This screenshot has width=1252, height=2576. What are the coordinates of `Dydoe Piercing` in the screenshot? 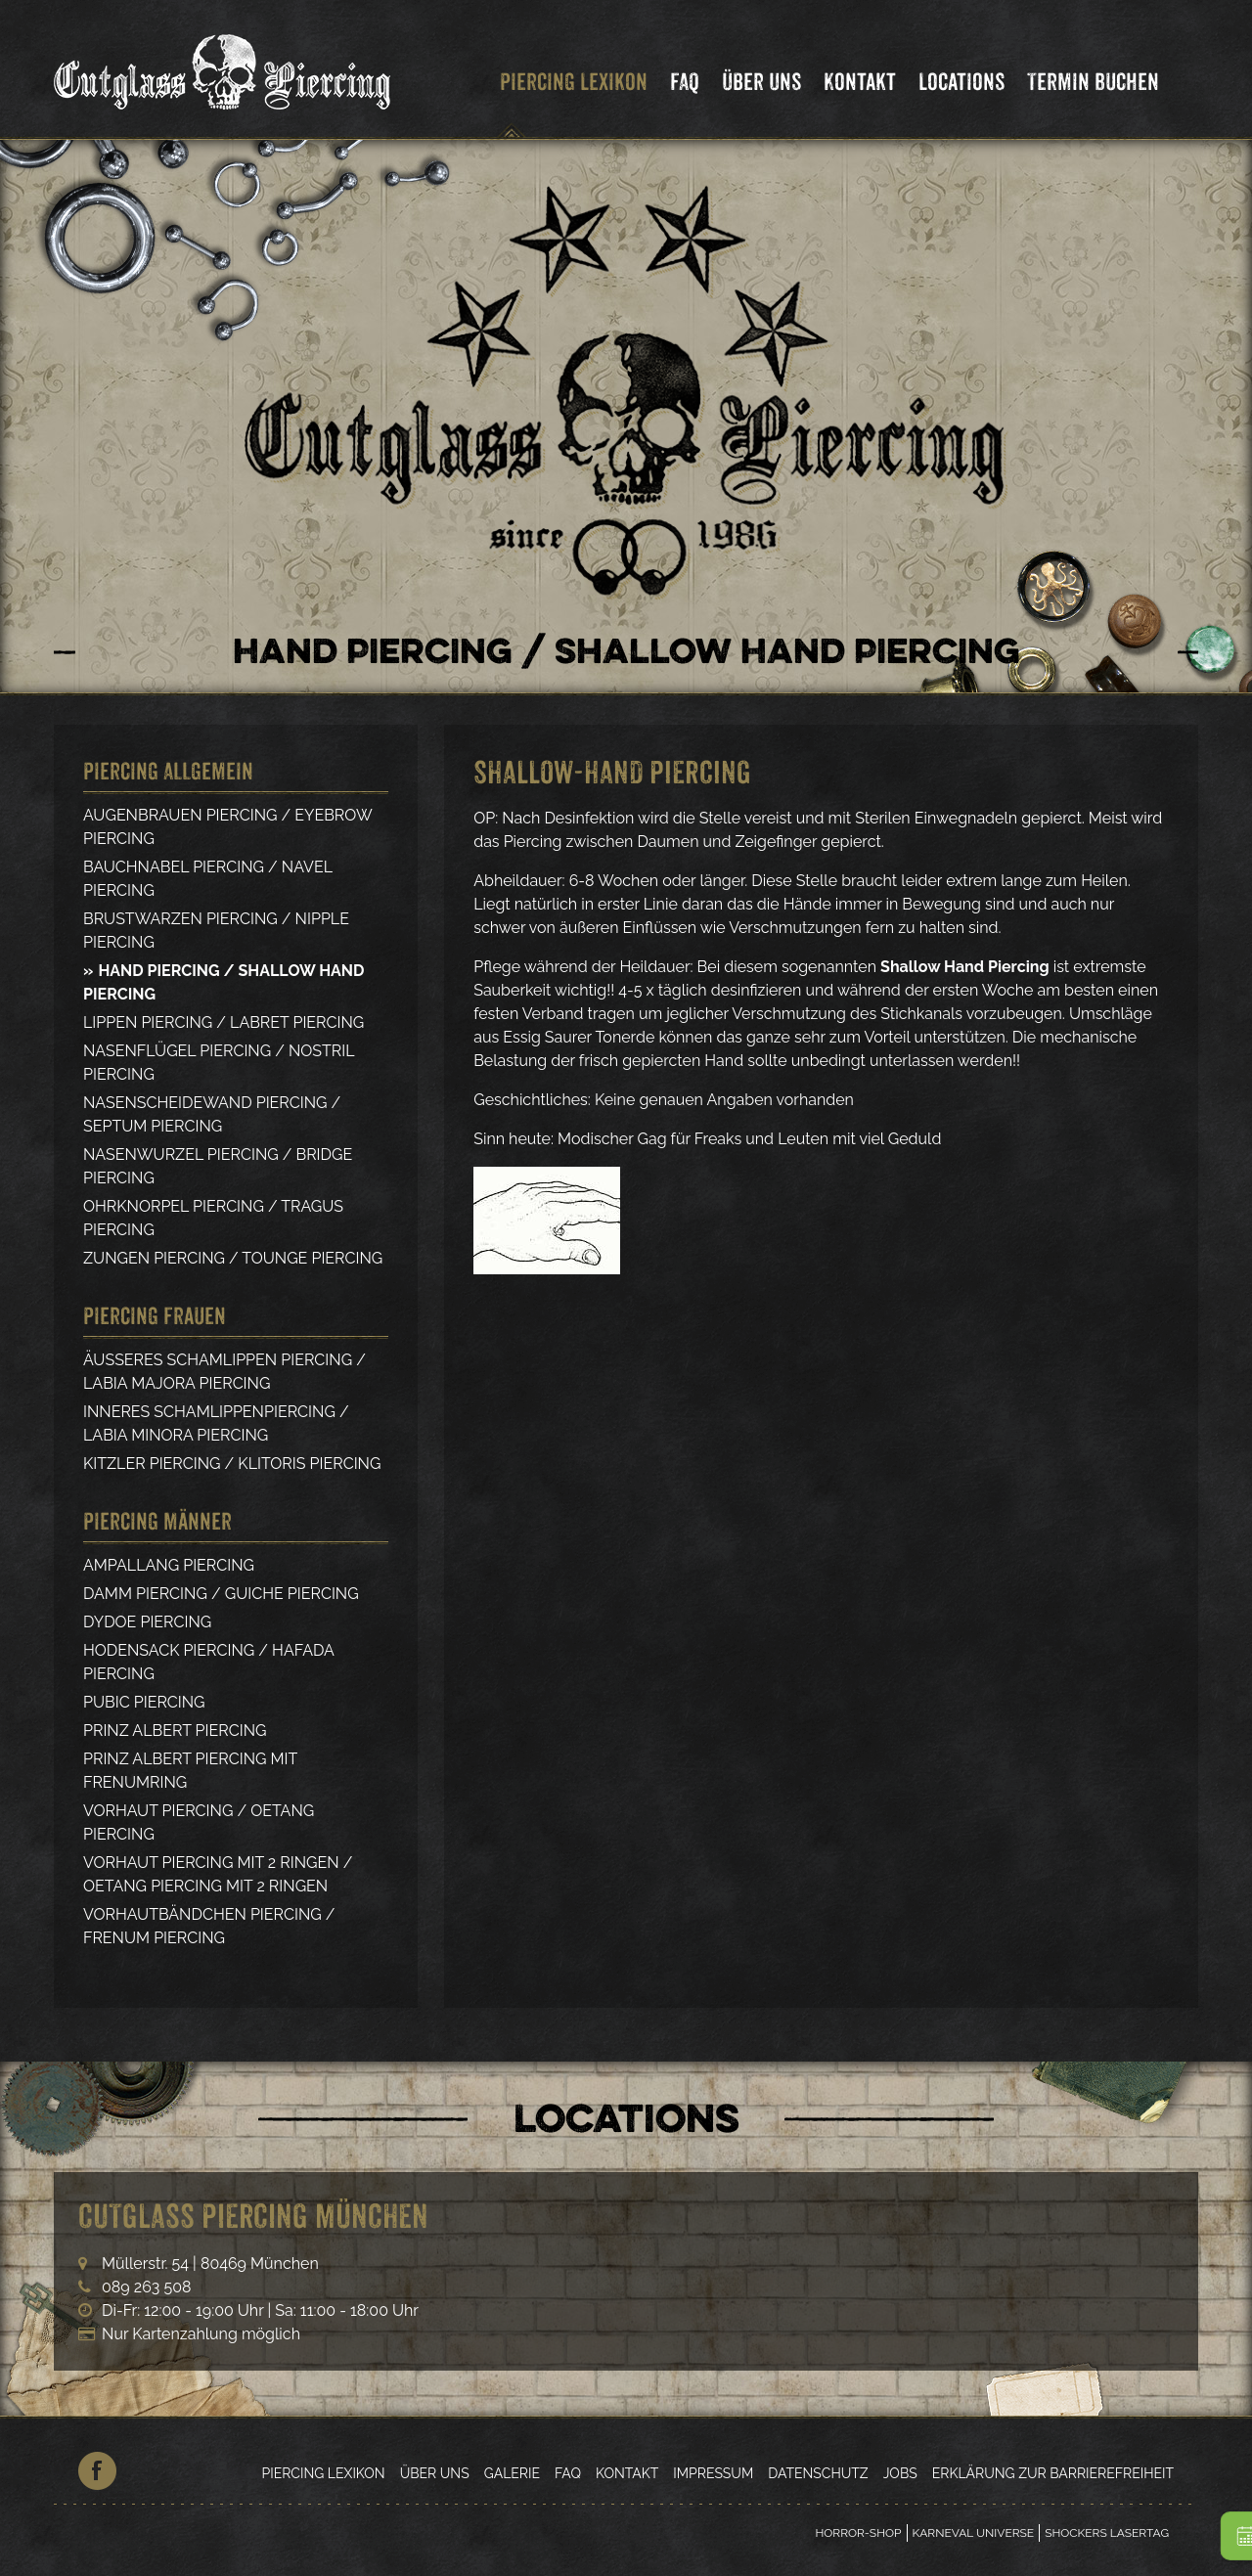 It's located at (147, 1622).